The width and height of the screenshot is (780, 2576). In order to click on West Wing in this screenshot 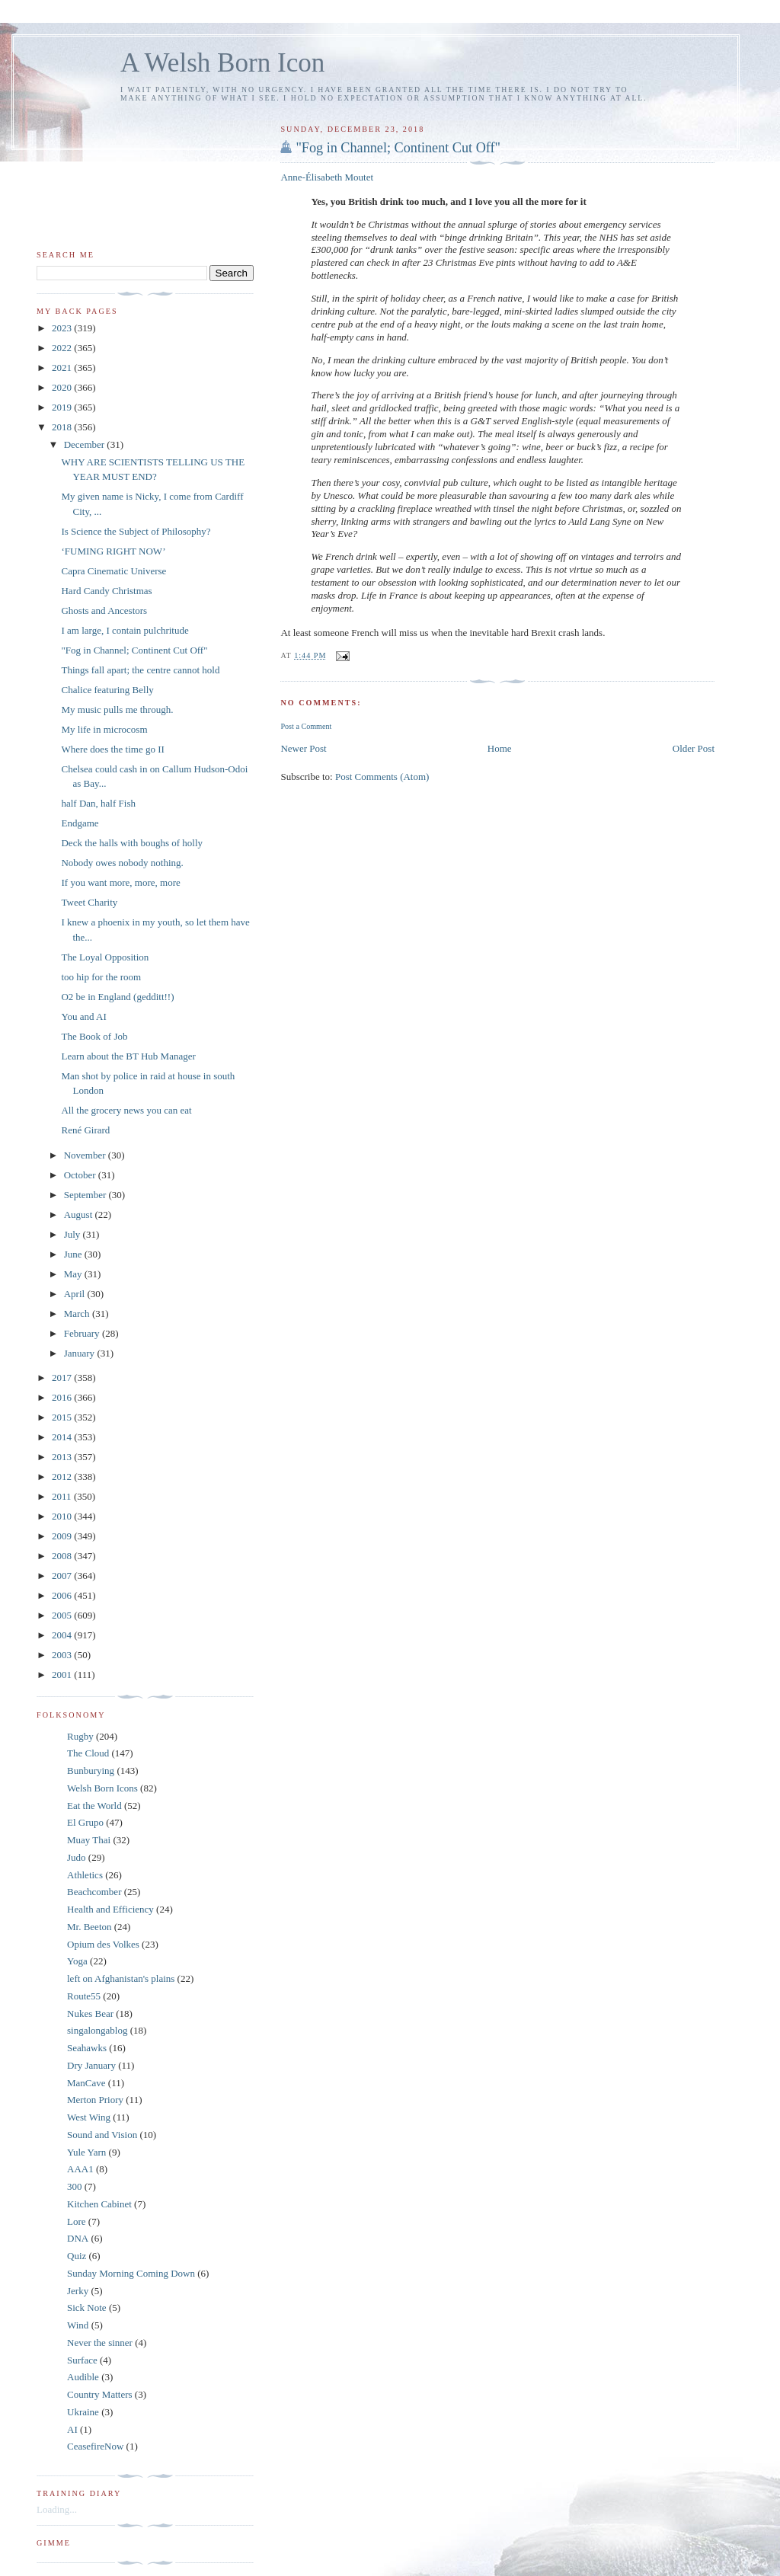, I will do `click(88, 2117)`.